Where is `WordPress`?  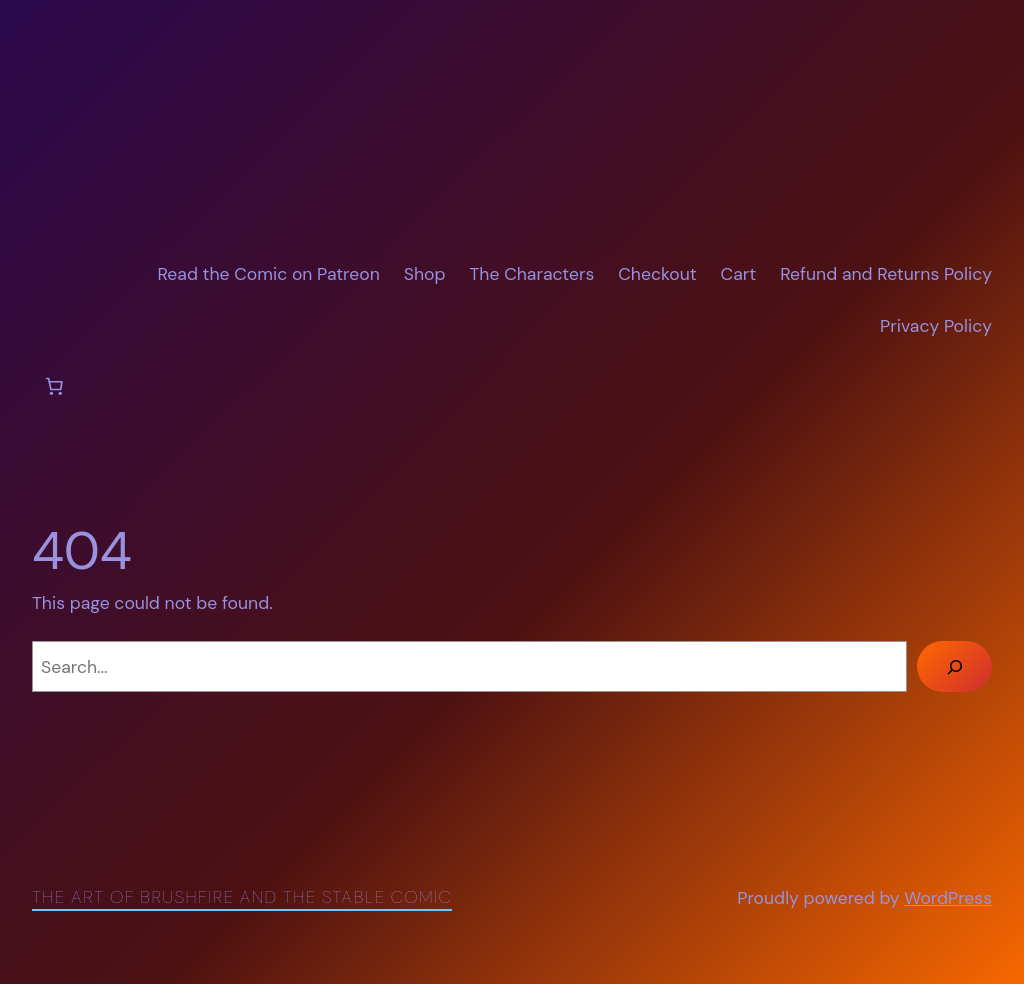
WordPress is located at coordinates (948, 898).